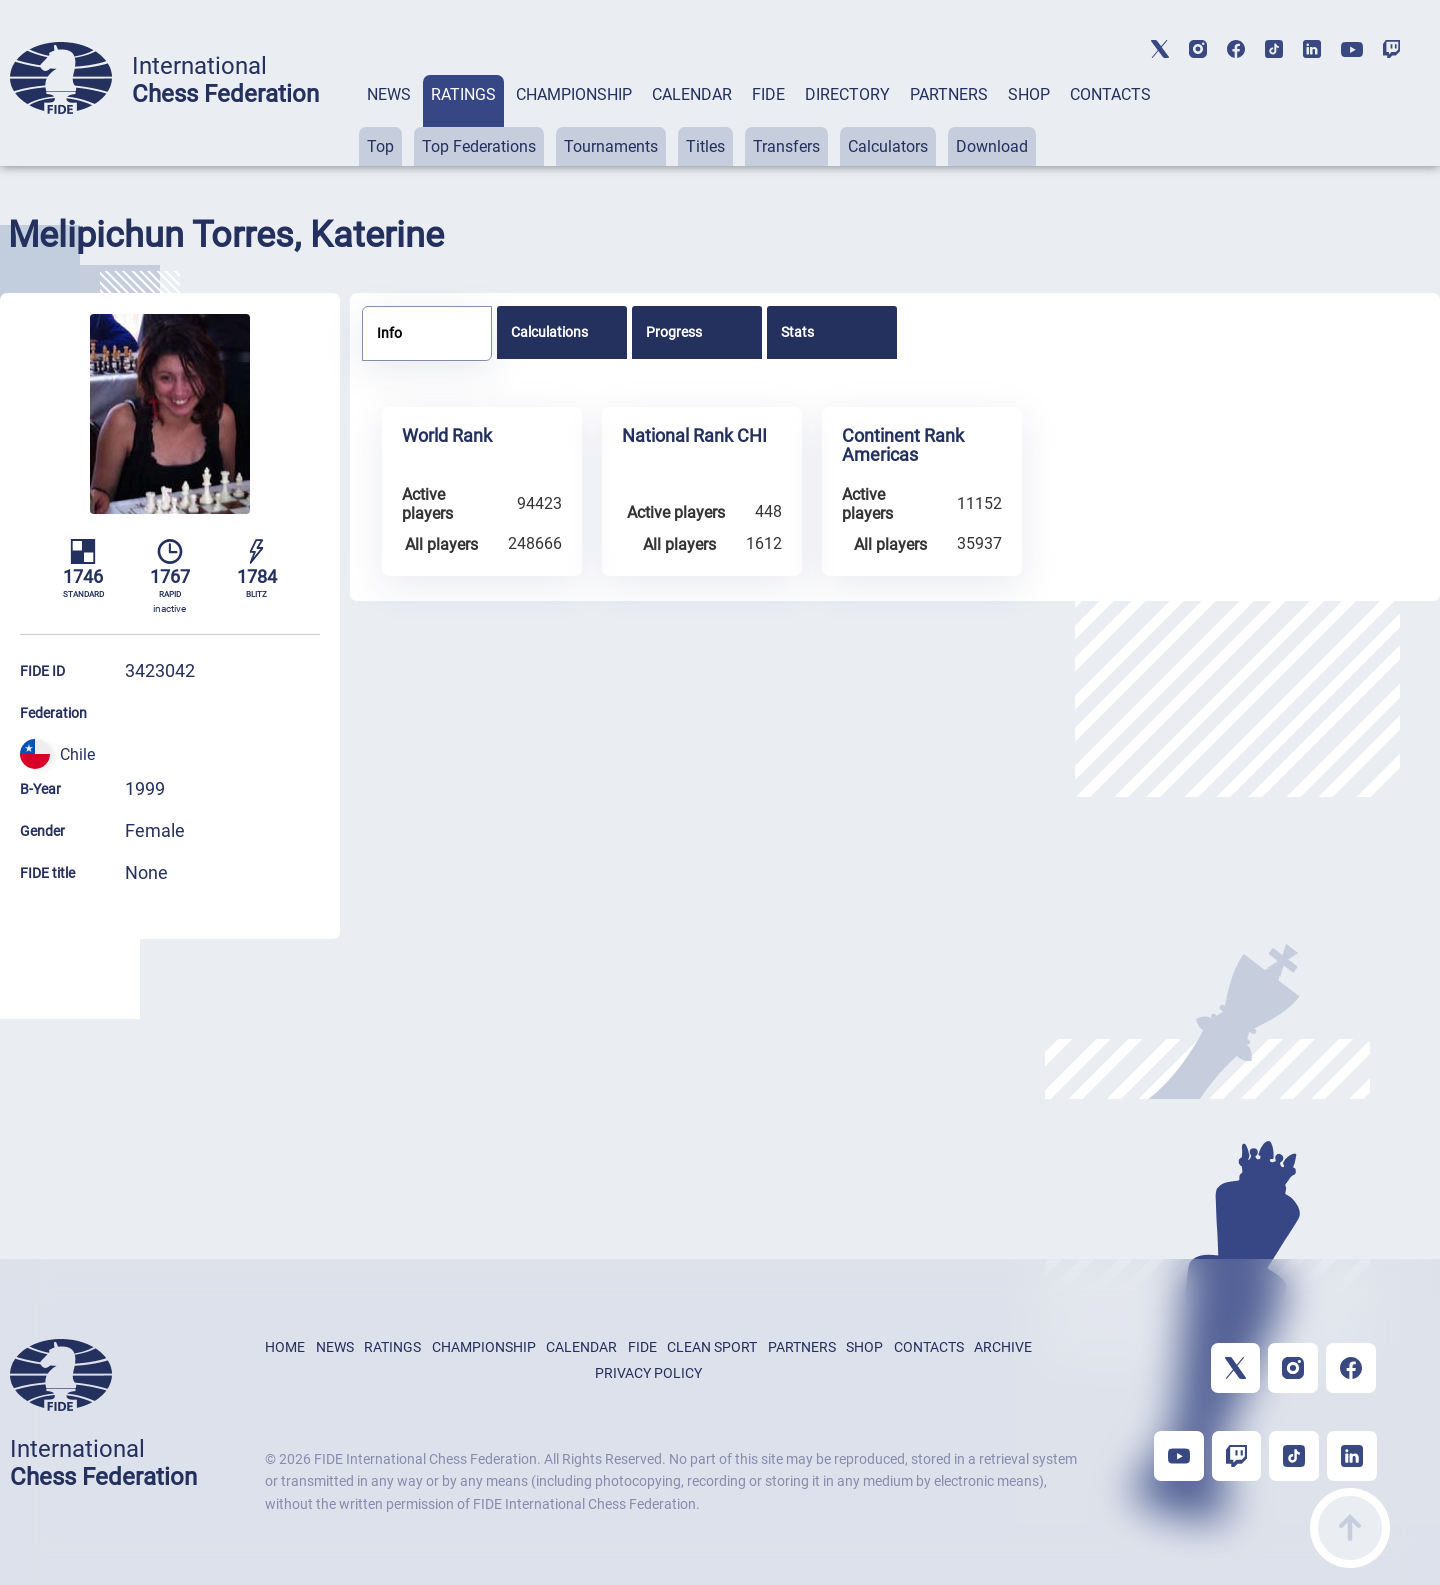 The width and height of the screenshot is (1440, 1585). I want to click on SHOP, so click(1029, 94).